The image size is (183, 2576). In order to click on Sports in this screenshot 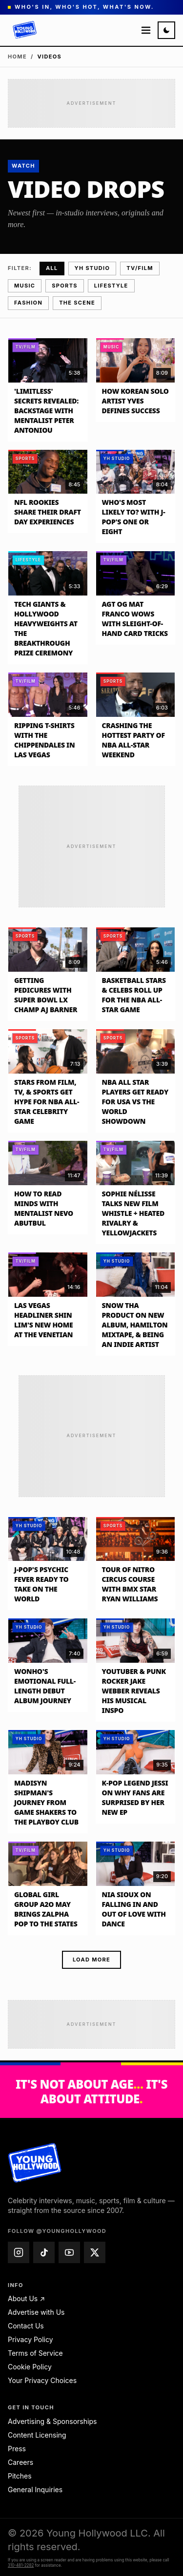, I will do `click(64, 285)`.